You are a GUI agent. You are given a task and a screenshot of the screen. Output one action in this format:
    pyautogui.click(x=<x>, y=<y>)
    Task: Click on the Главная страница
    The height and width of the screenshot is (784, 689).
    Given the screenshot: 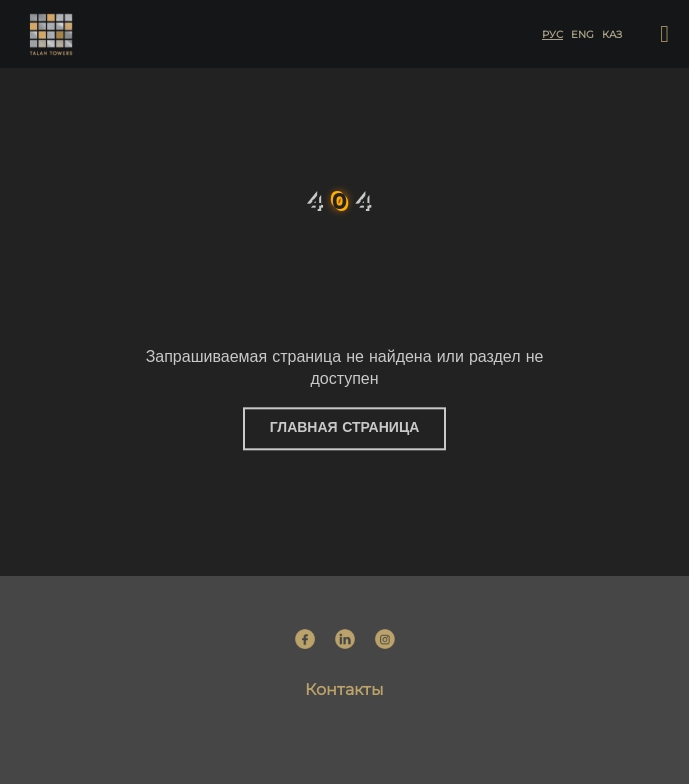 What is the action you would take?
    pyautogui.click(x=345, y=428)
    